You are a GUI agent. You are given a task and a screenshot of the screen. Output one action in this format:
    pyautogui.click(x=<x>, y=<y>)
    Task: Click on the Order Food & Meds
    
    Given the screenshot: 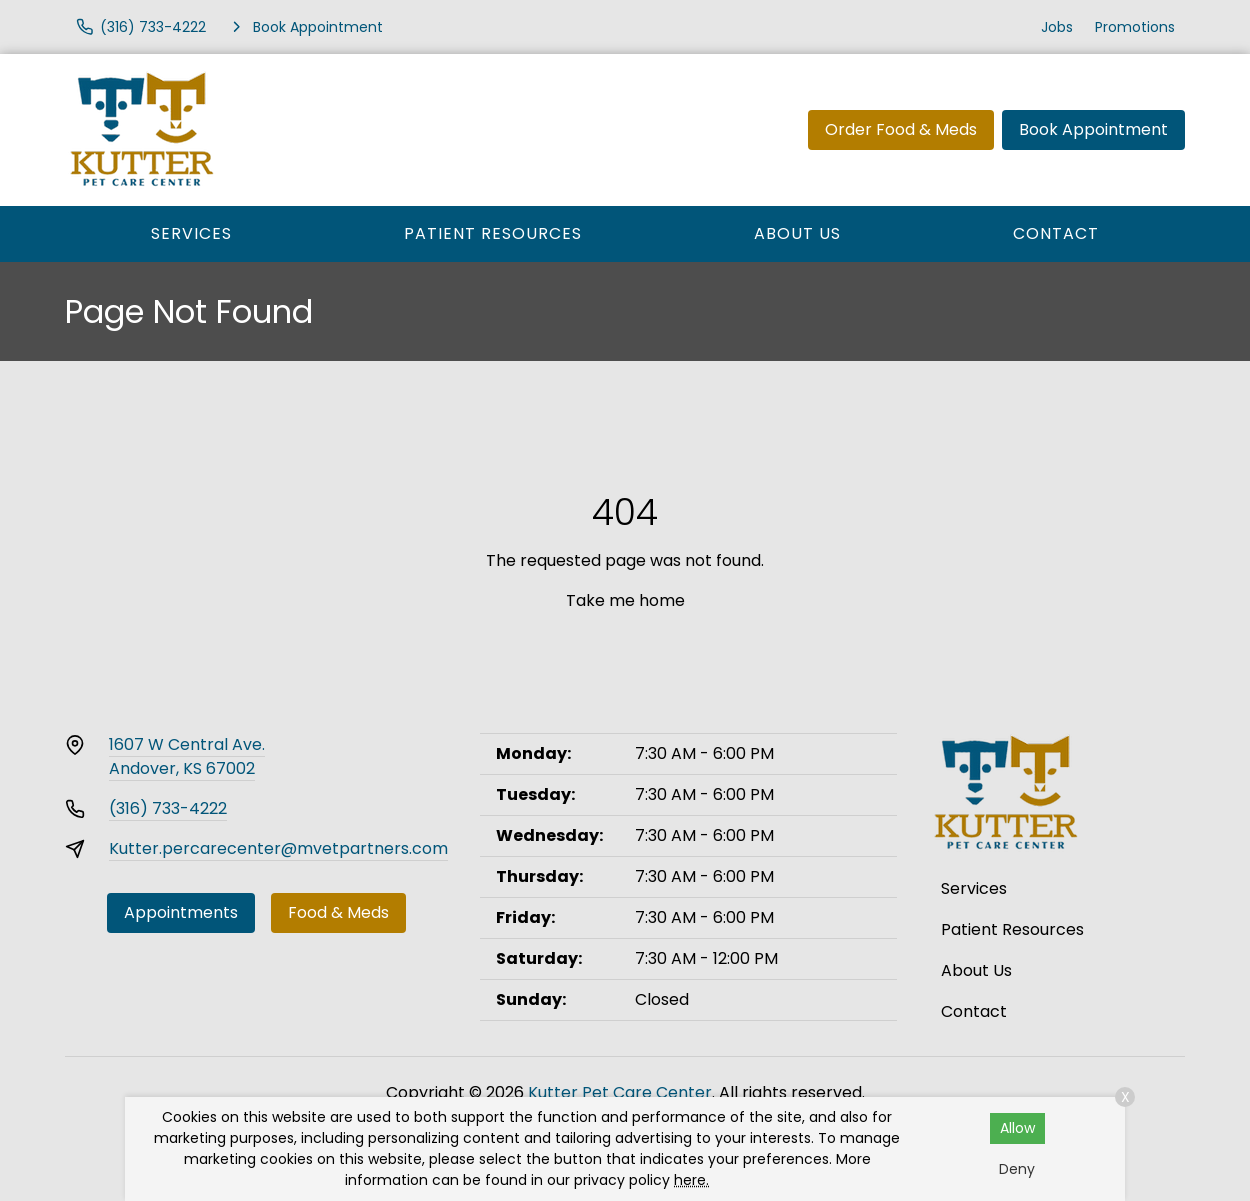 What is the action you would take?
    pyautogui.click(x=901, y=129)
    